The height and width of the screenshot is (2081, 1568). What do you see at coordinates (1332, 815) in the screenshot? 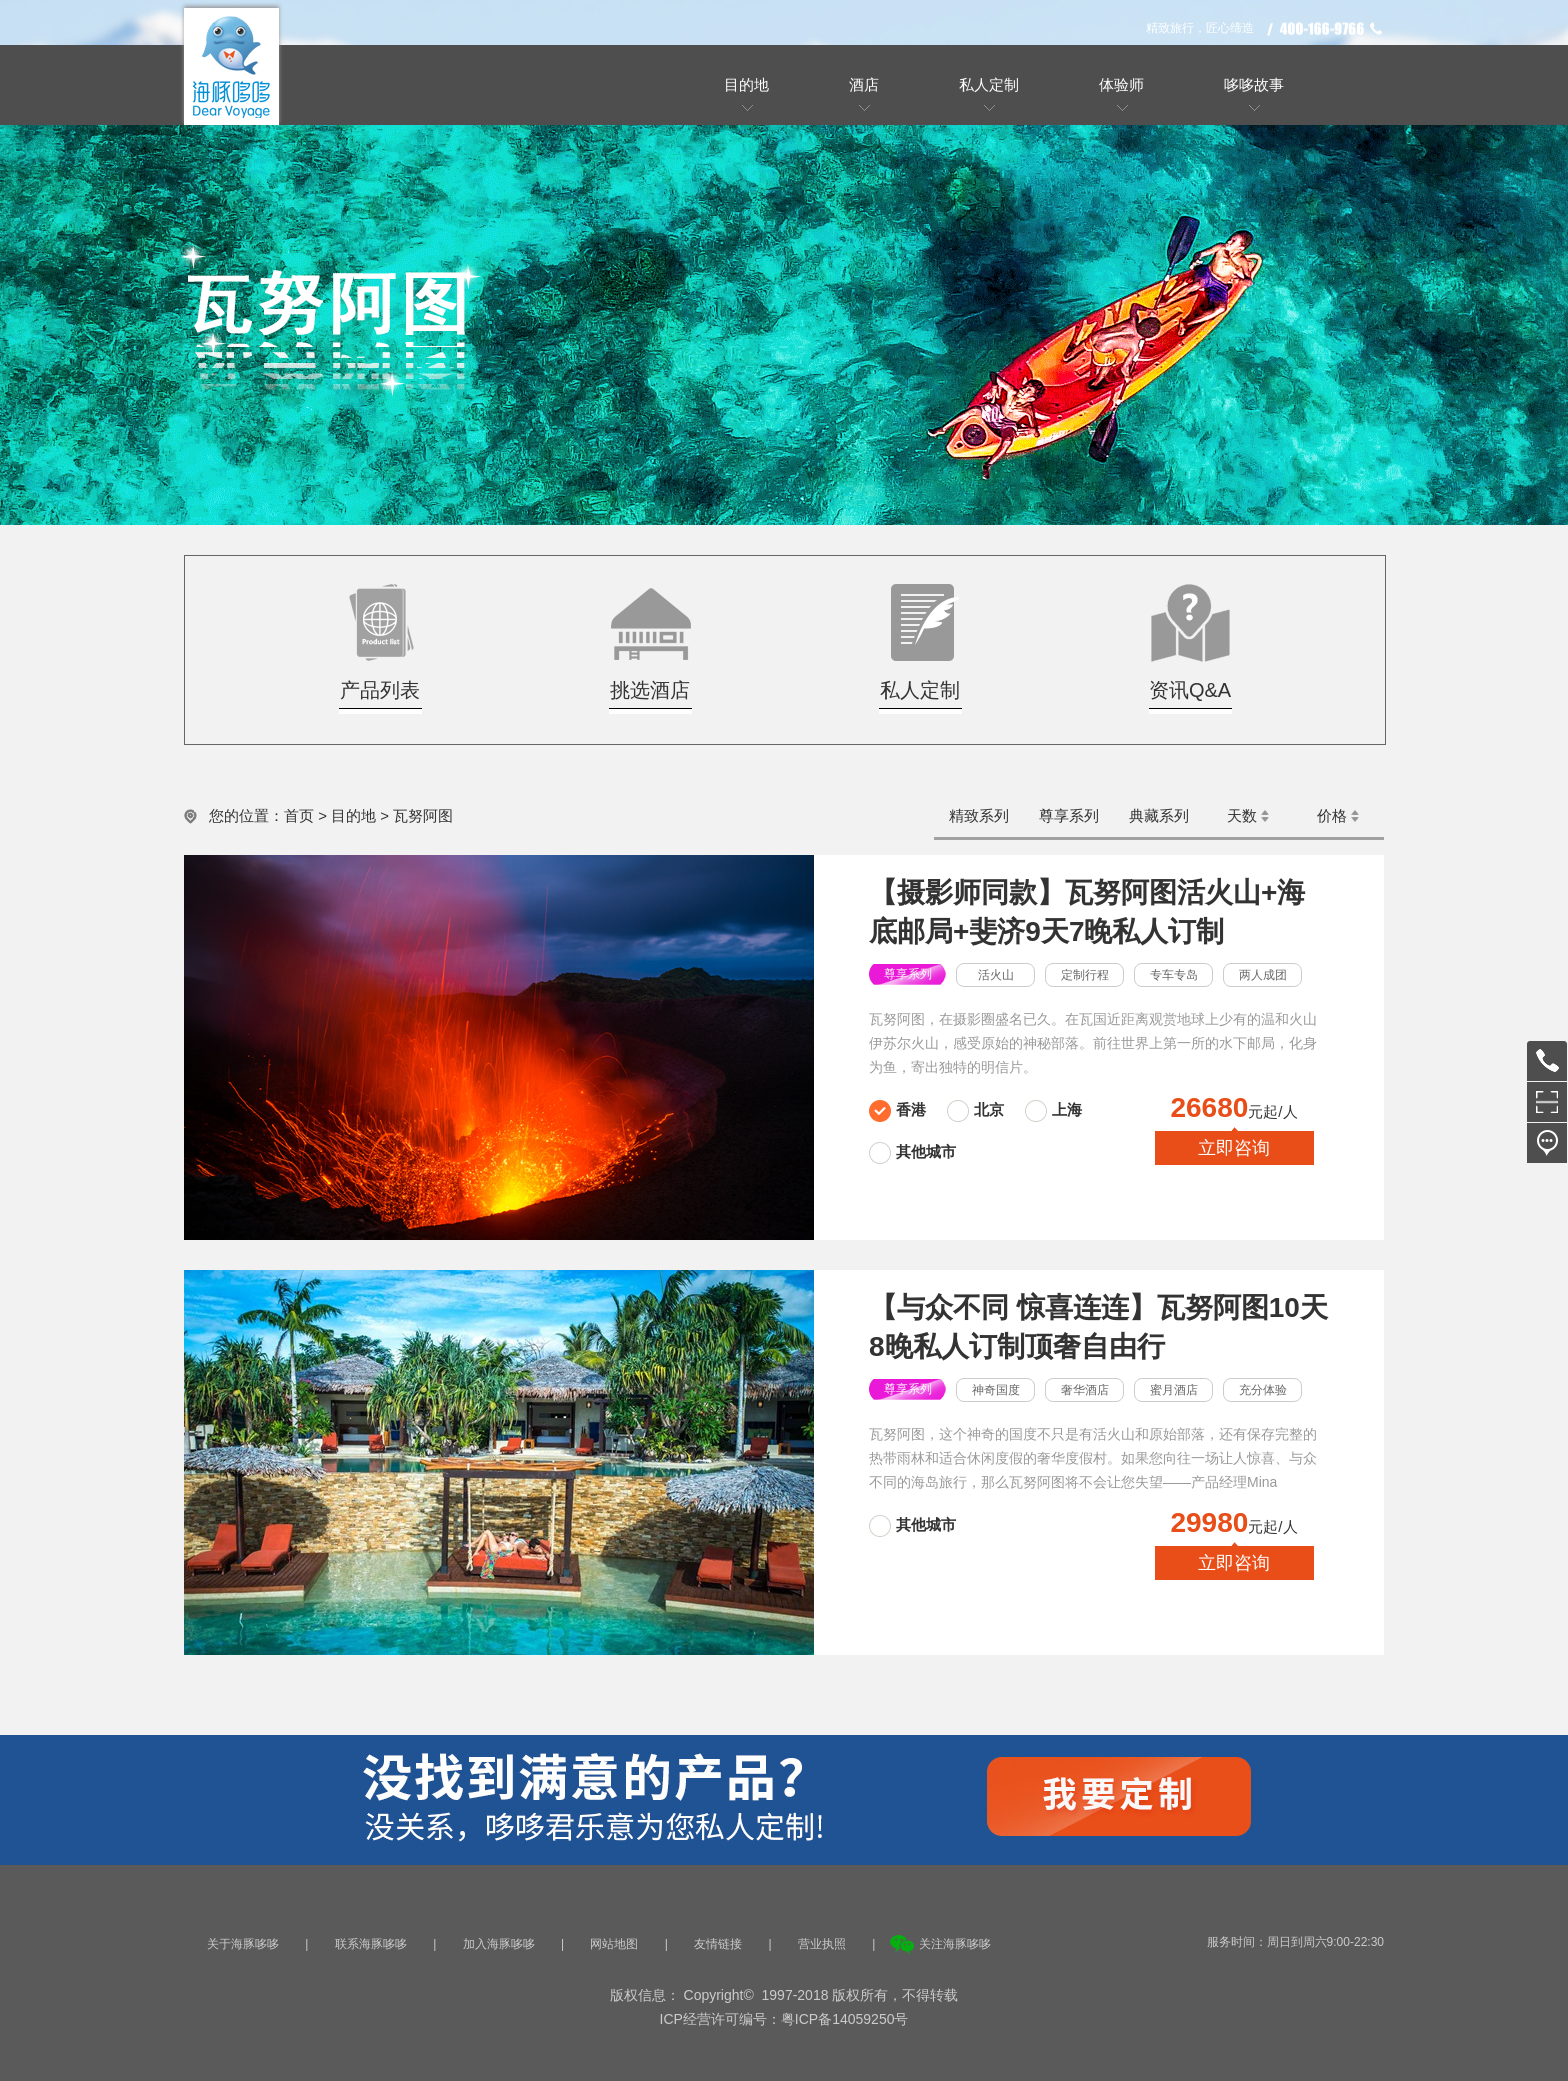
I see `价格` at bounding box center [1332, 815].